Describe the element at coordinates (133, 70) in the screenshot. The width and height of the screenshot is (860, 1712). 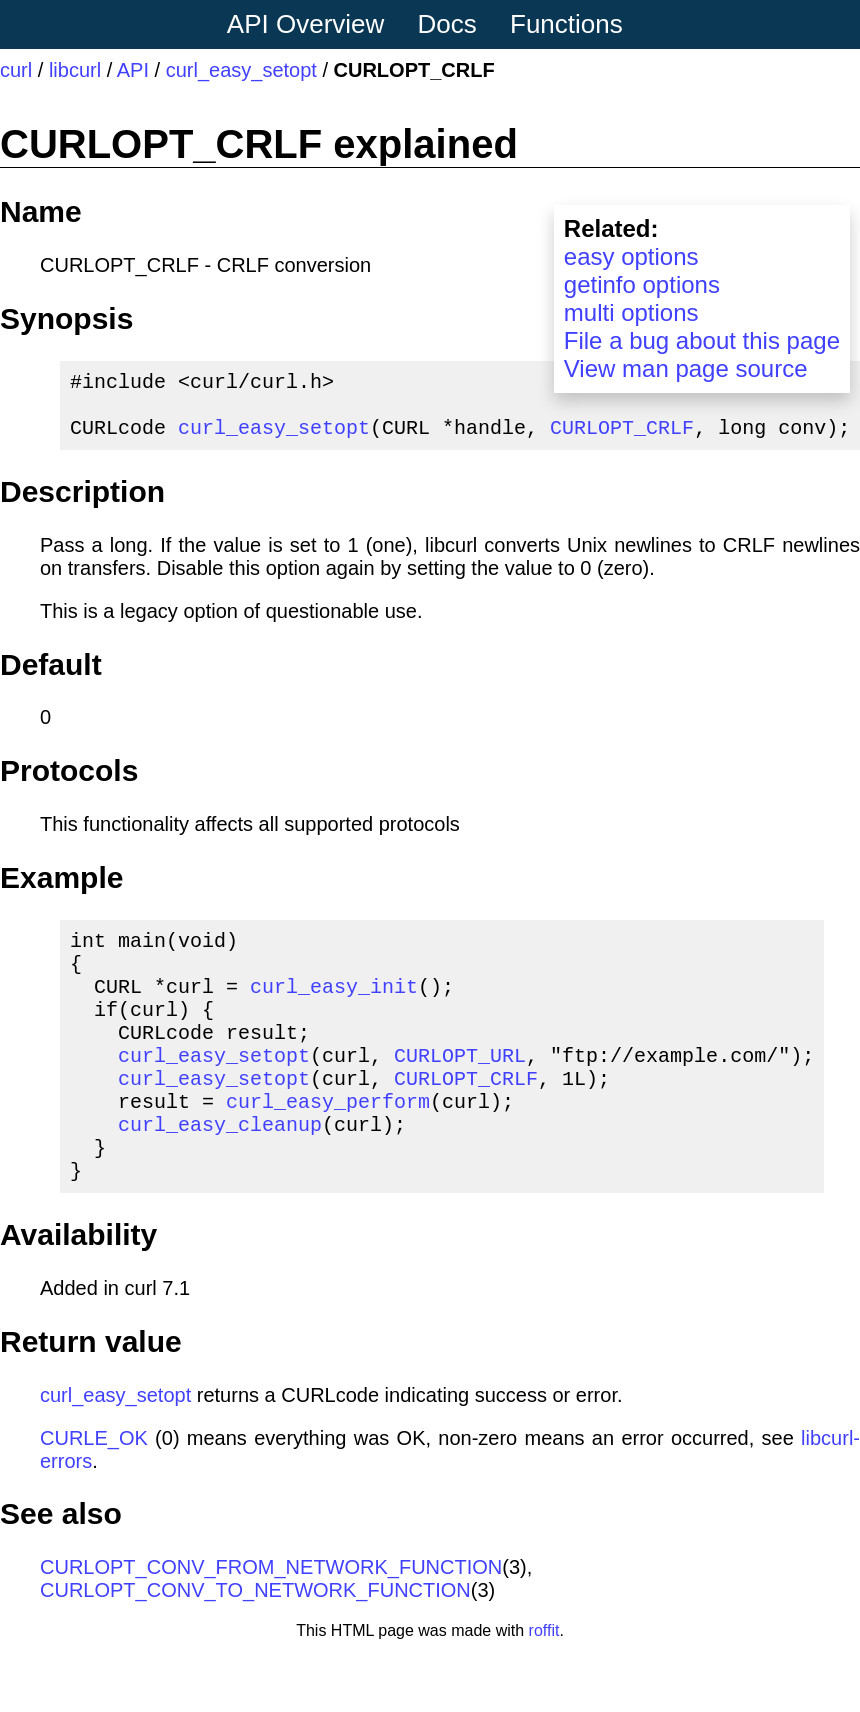
I see `API` at that location.